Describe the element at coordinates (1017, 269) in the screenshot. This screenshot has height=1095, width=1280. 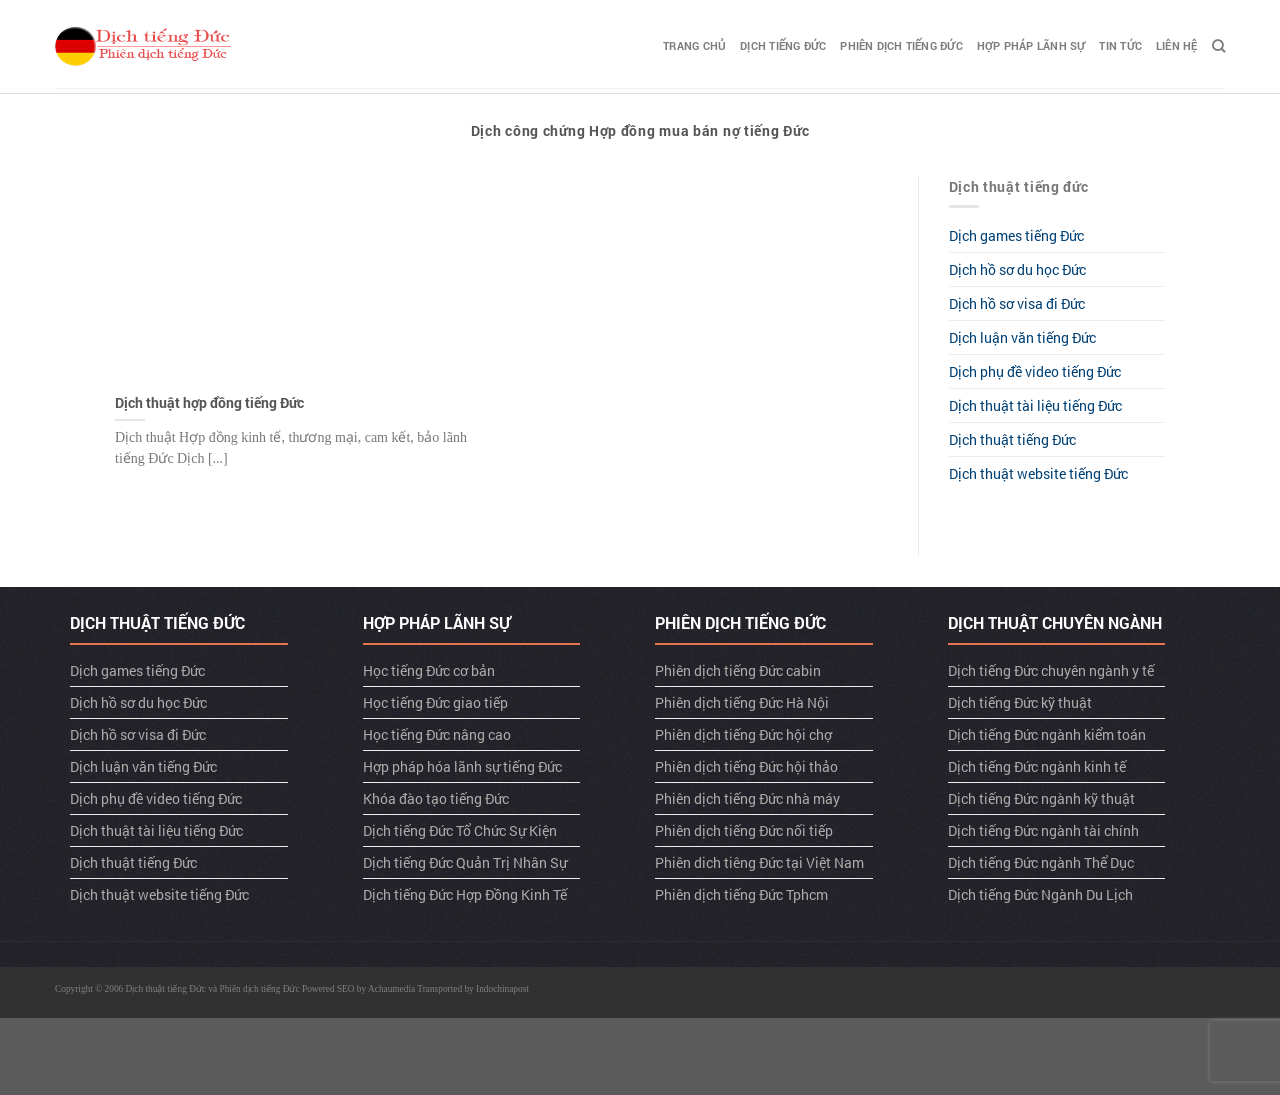
I see `Dịch hồ sơ du học Đức` at that location.